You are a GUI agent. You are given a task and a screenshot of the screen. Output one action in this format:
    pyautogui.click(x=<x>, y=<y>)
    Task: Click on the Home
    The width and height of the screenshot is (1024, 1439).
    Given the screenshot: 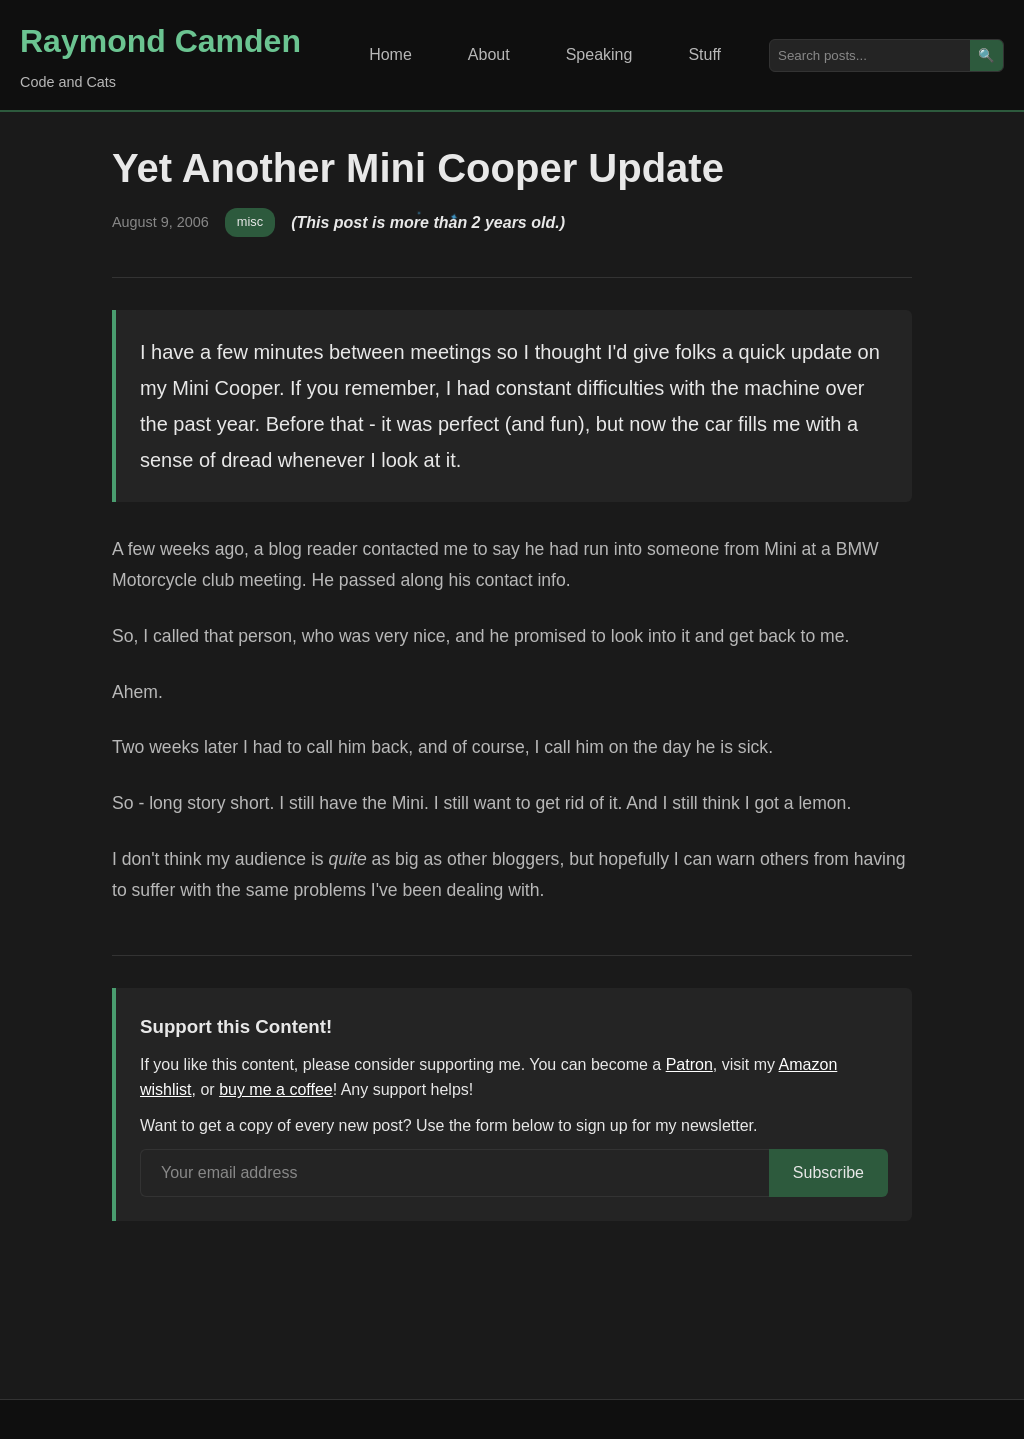 What is the action you would take?
    pyautogui.click(x=390, y=54)
    